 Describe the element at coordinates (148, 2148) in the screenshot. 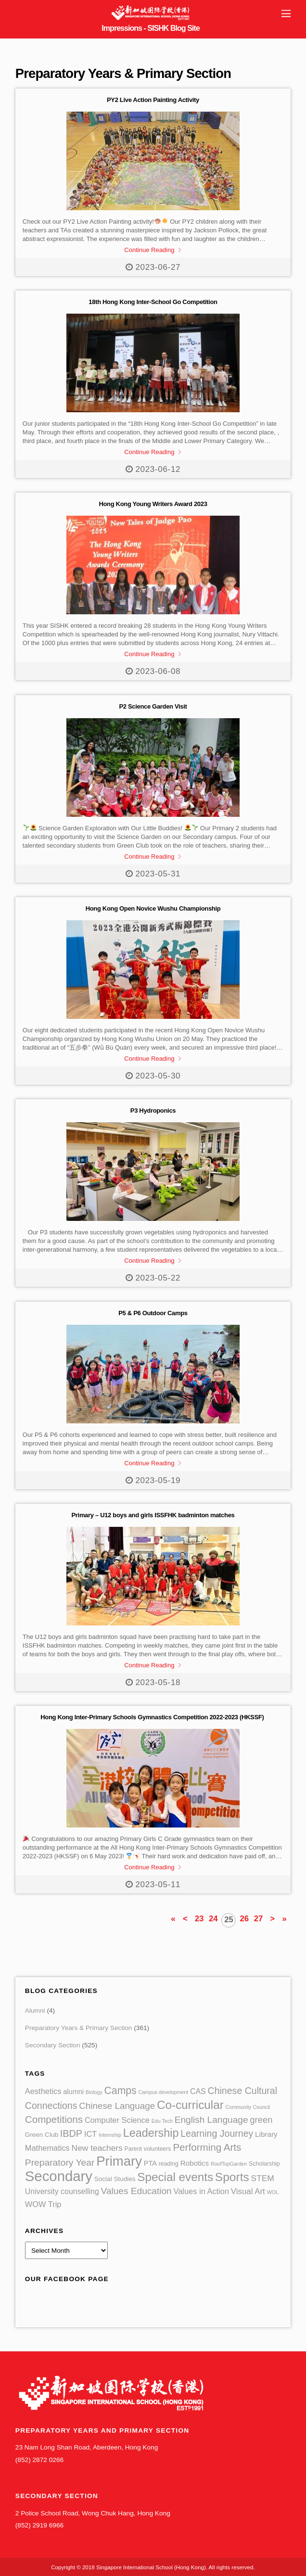

I see `Parent volunteers [Parent volunteers (2 items)]` at that location.